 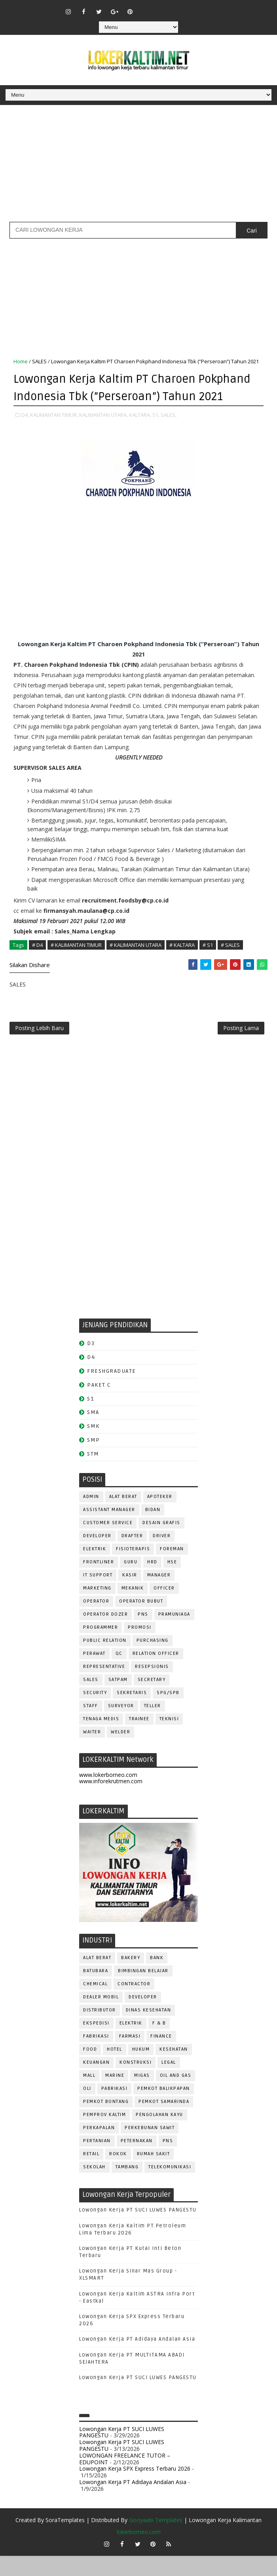 I want to click on BAKERY, so click(x=130, y=1978).